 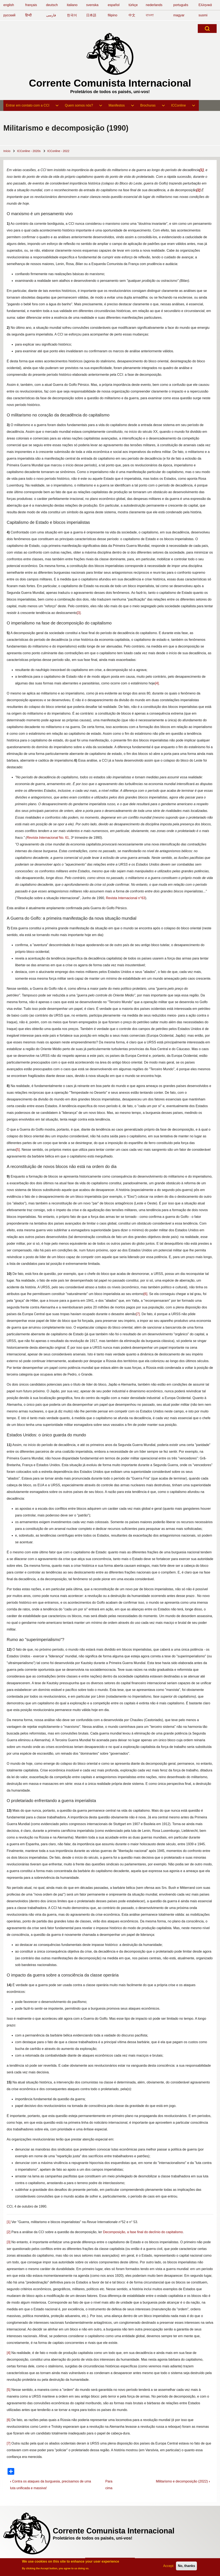 What do you see at coordinates (132, 15) in the screenshot?
I see `中文` at bounding box center [132, 15].